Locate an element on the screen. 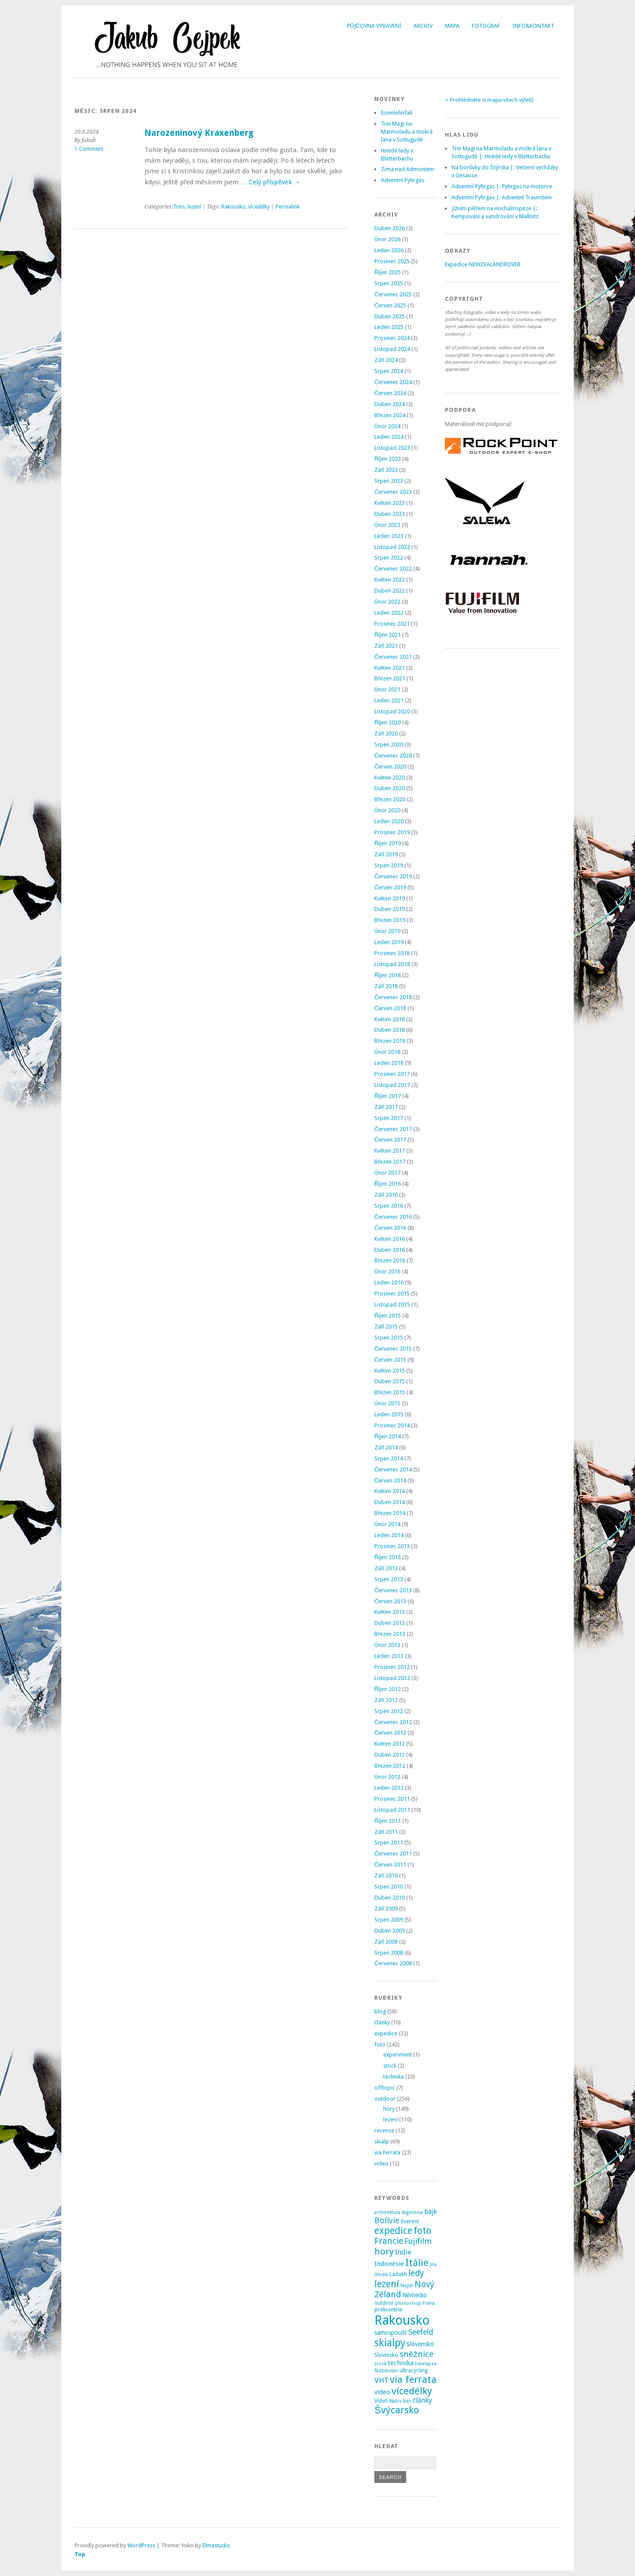 This screenshot has width=635, height=2576. Everest [Everest (4 položky)] is located at coordinates (410, 2221).